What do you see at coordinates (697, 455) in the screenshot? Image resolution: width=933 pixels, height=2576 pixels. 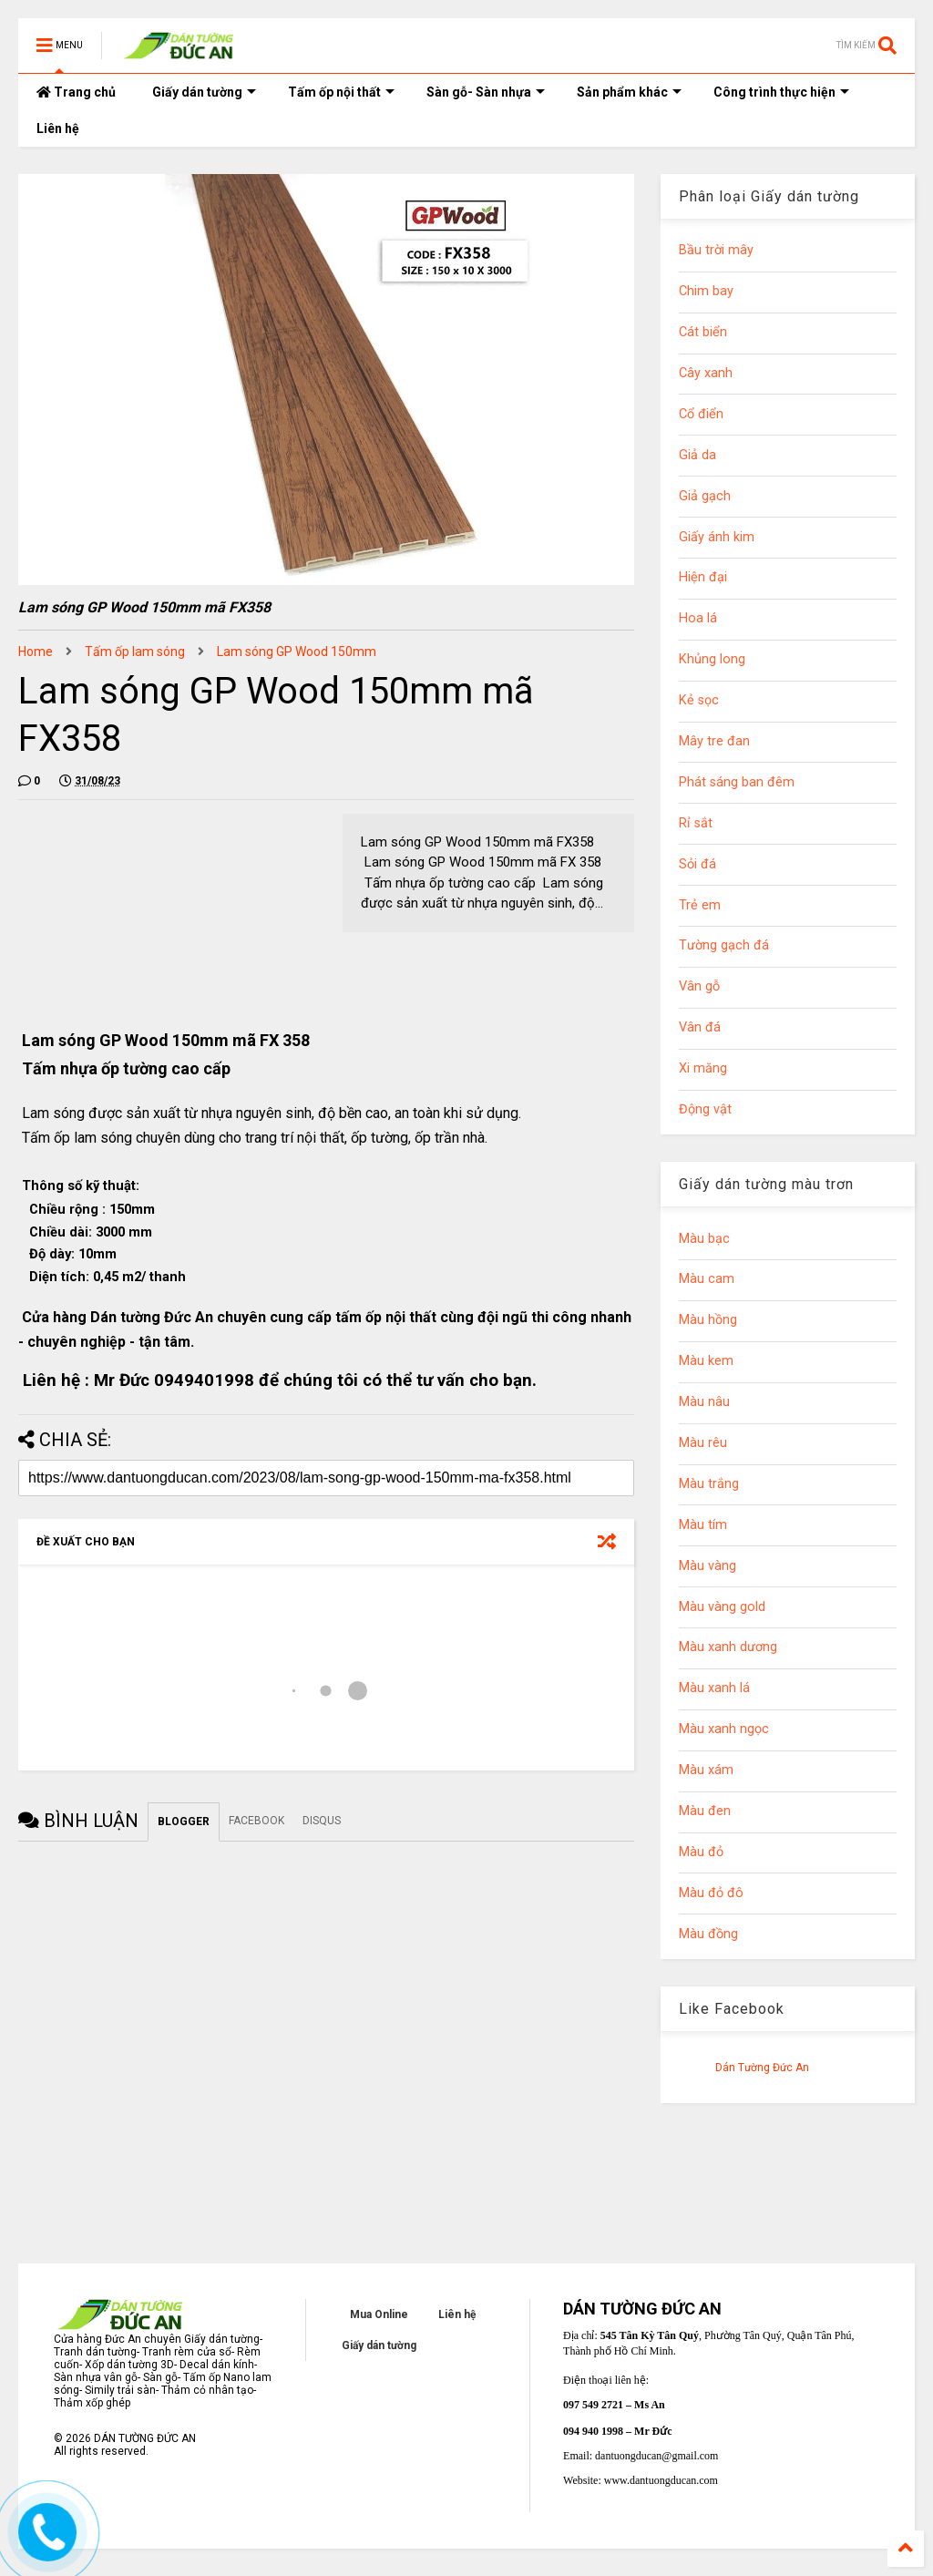 I see `Giả da` at bounding box center [697, 455].